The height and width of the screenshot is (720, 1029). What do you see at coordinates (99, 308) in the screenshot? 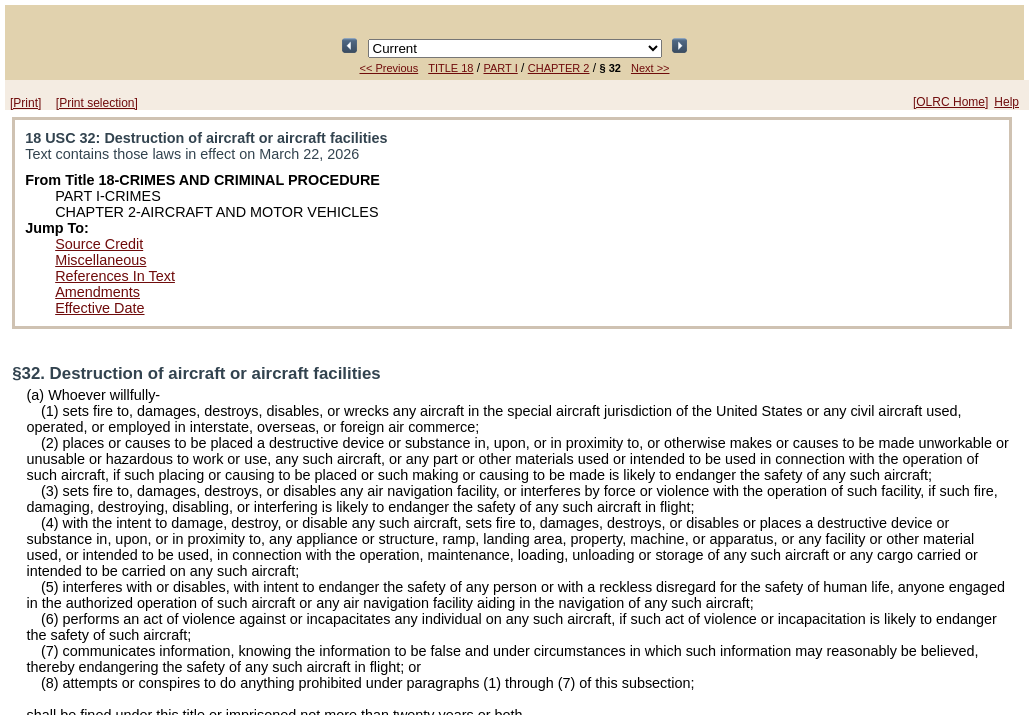
I see `Effective Date` at bounding box center [99, 308].